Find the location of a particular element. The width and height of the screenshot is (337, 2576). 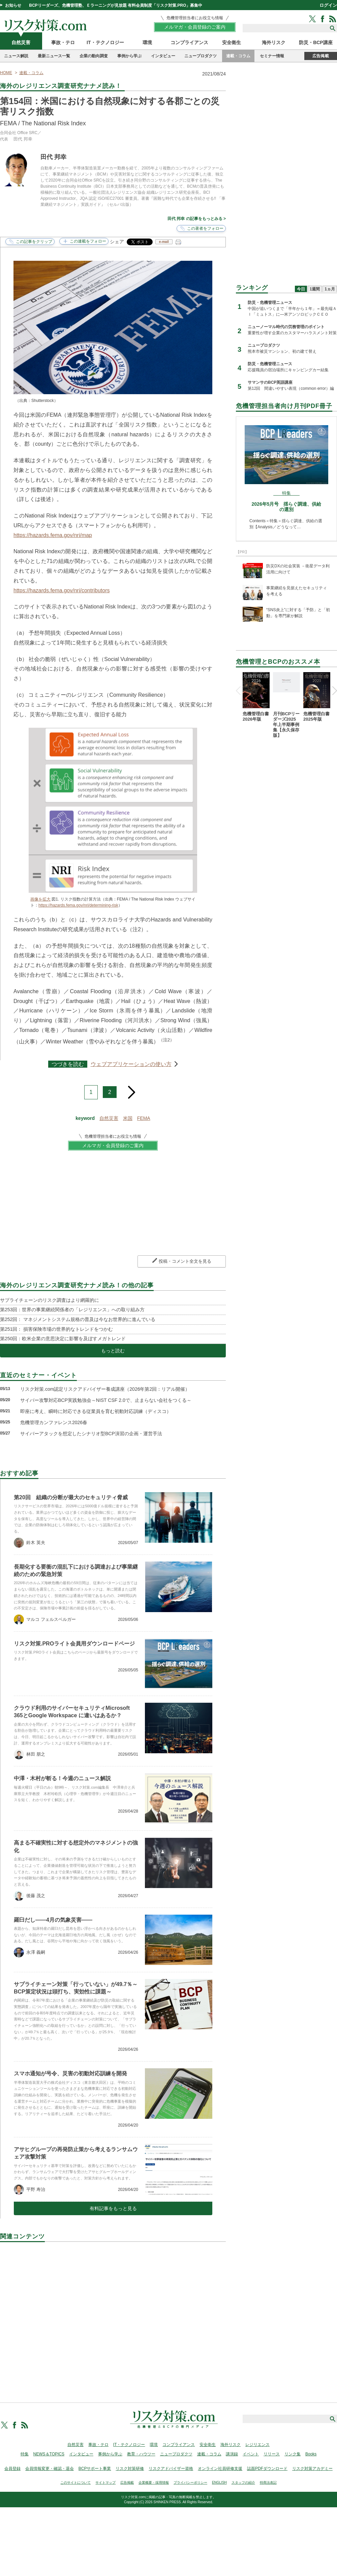

有料記事をもっと見る is located at coordinates (113, 2208).